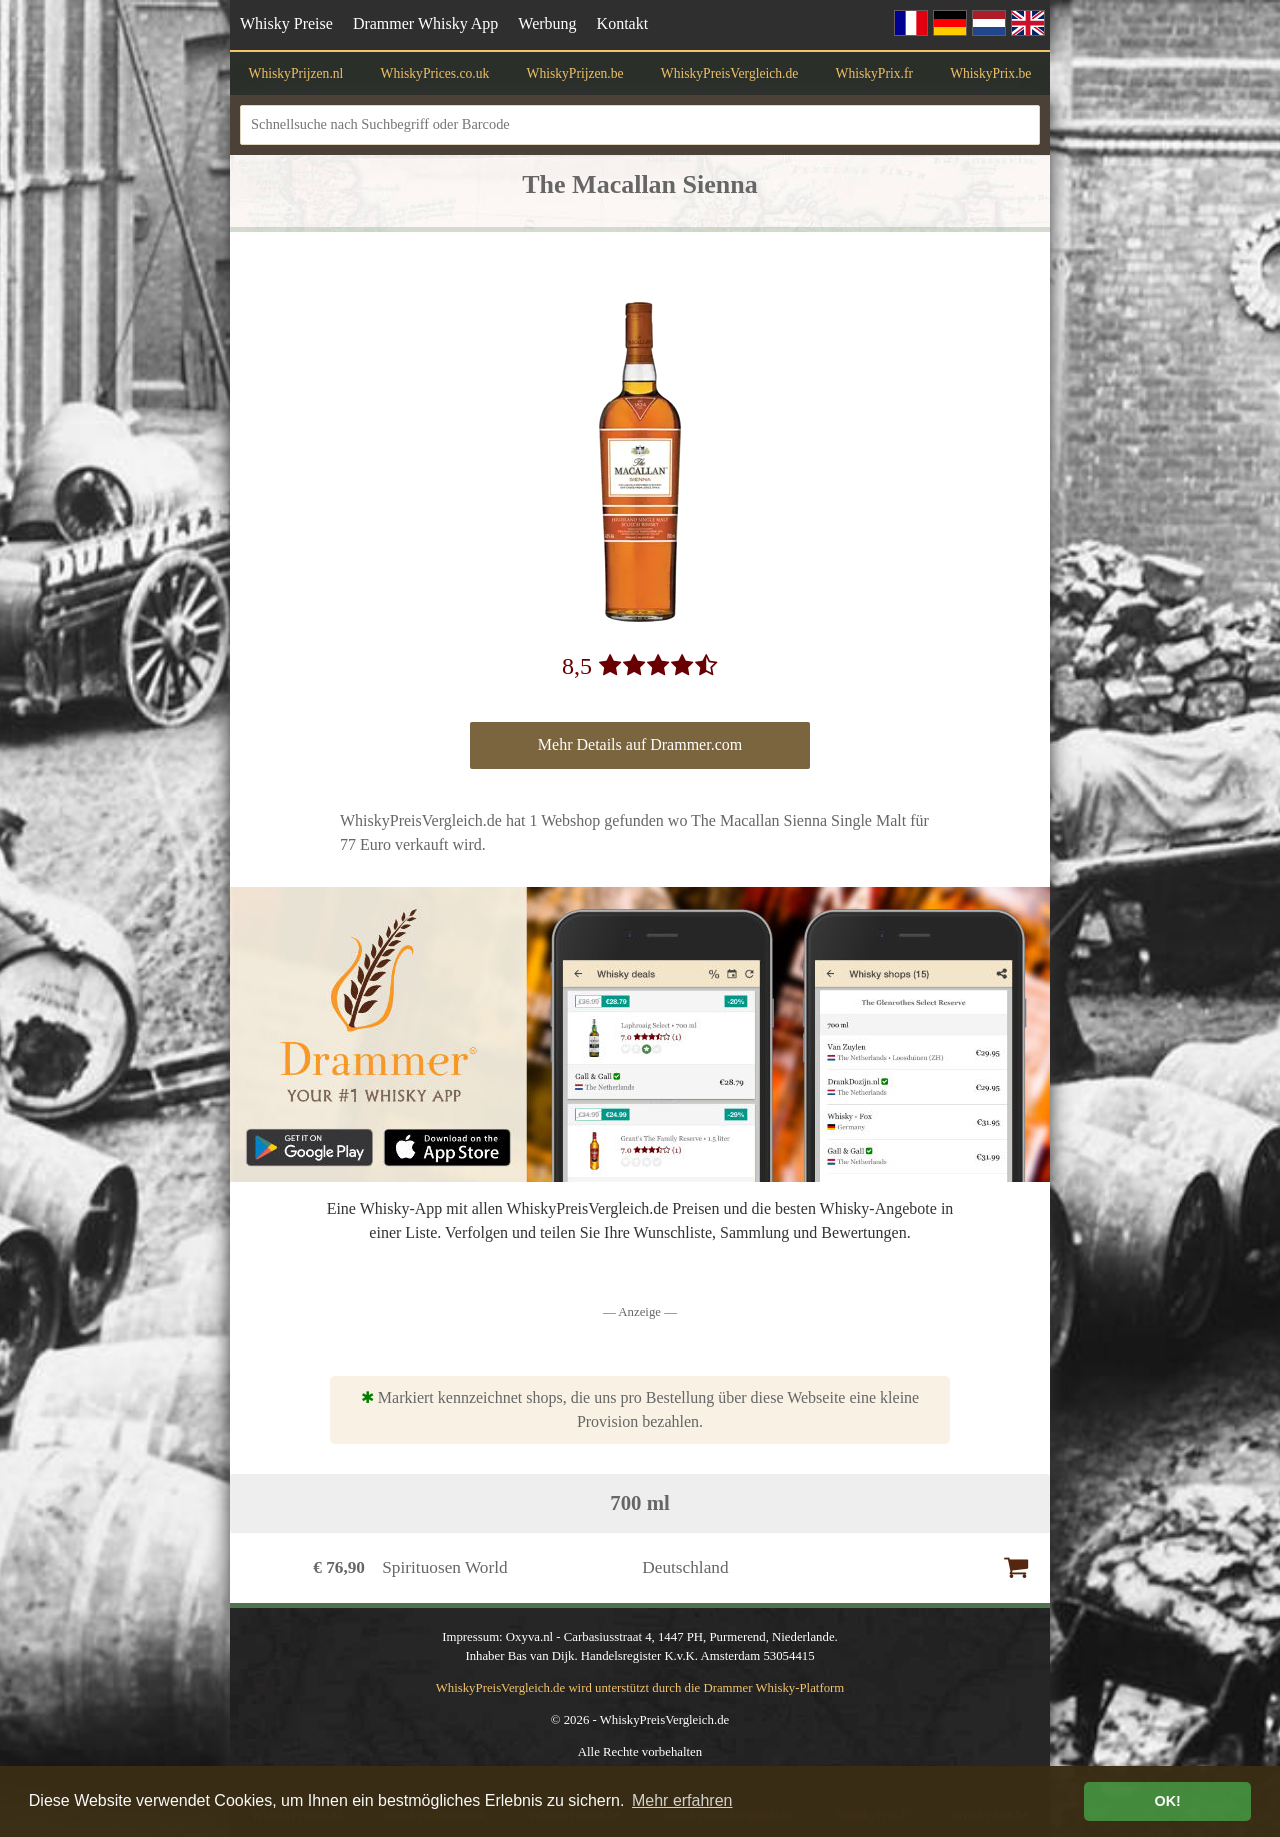 The width and height of the screenshot is (1280, 1837). Describe the element at coordinates (296, 73) in the screenshot. I see `WhiskyPrijzen.nl` at that location.